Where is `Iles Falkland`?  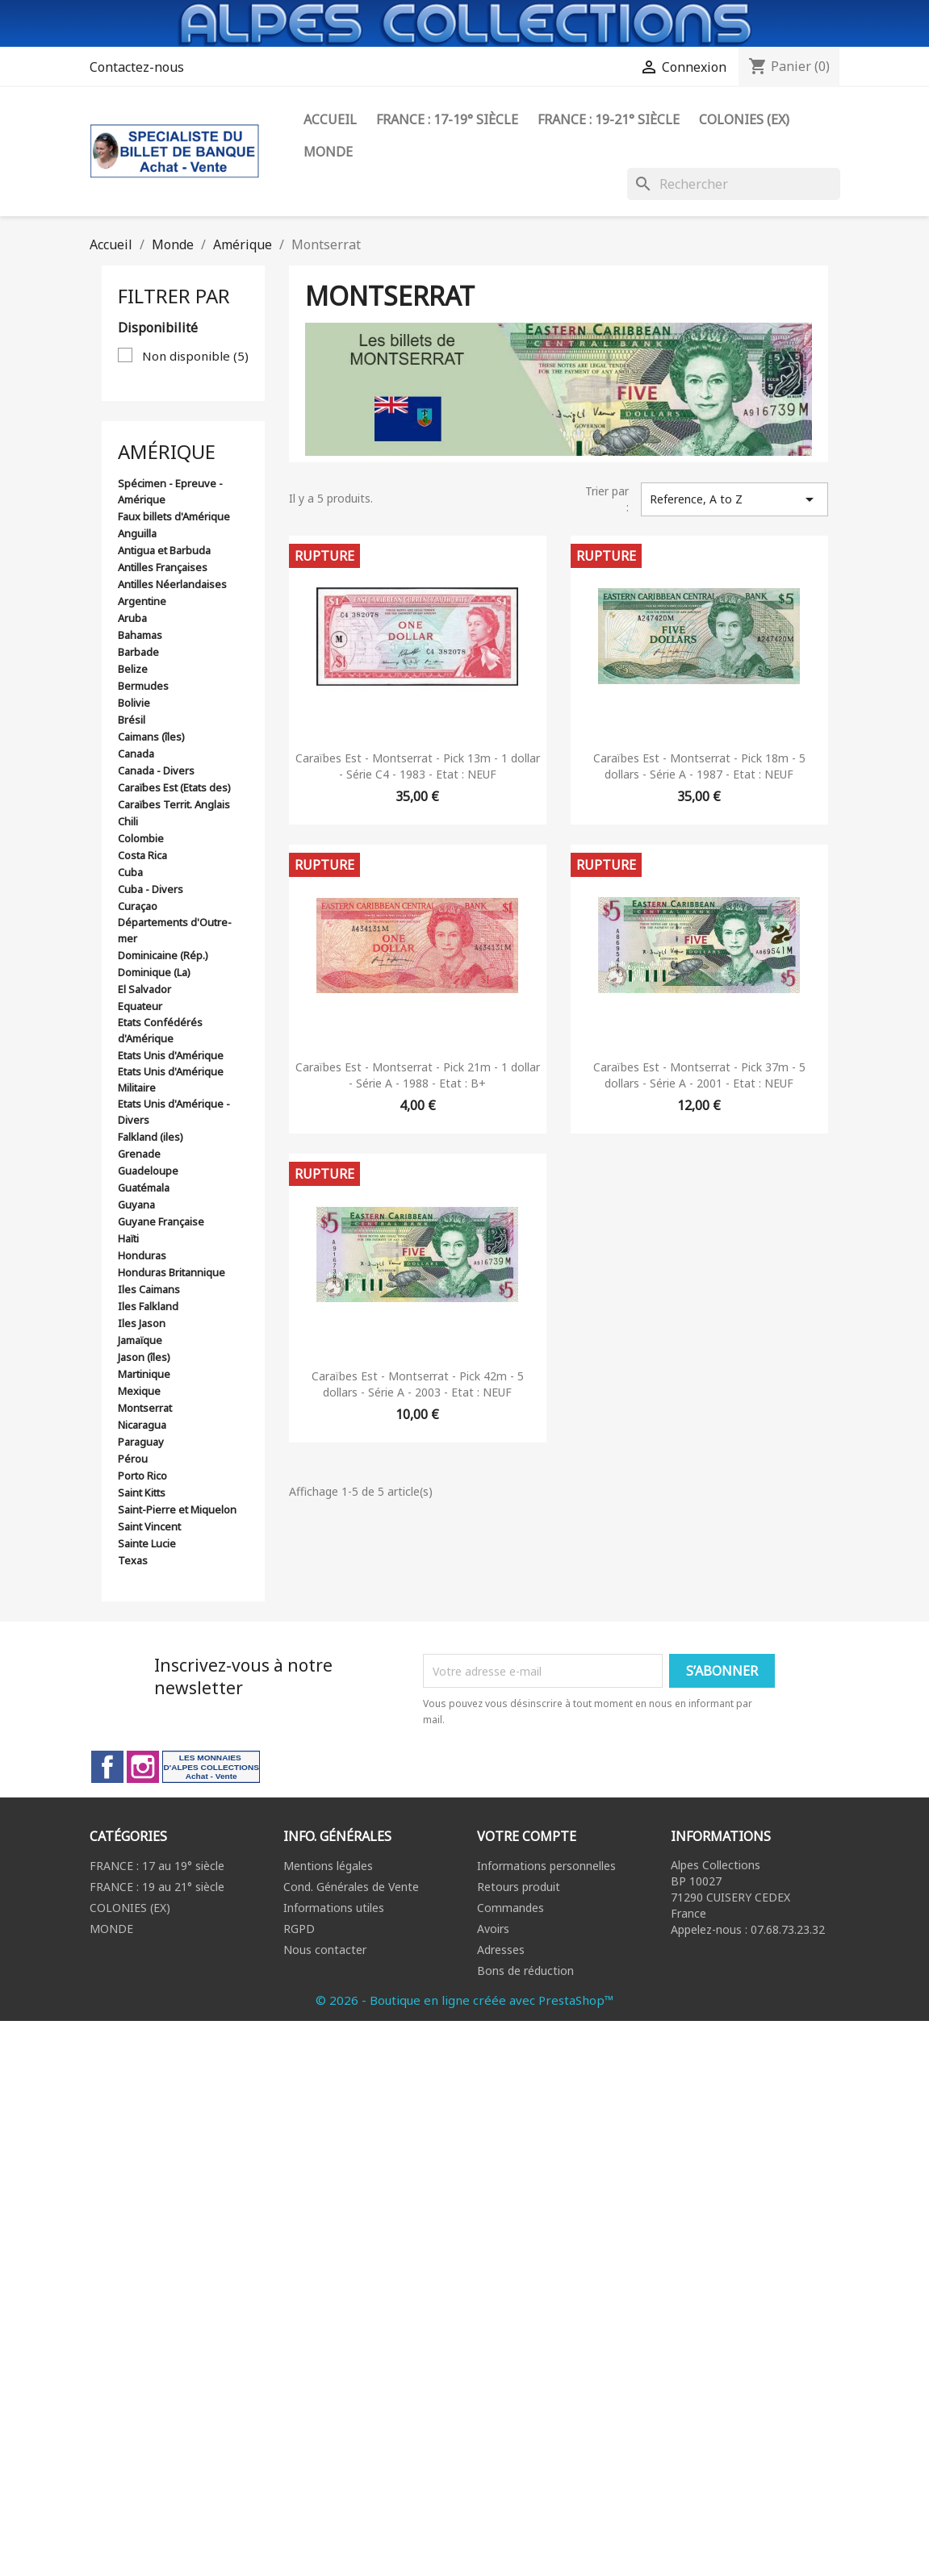
Iles Falkland is located at coordinates (148, 1306).